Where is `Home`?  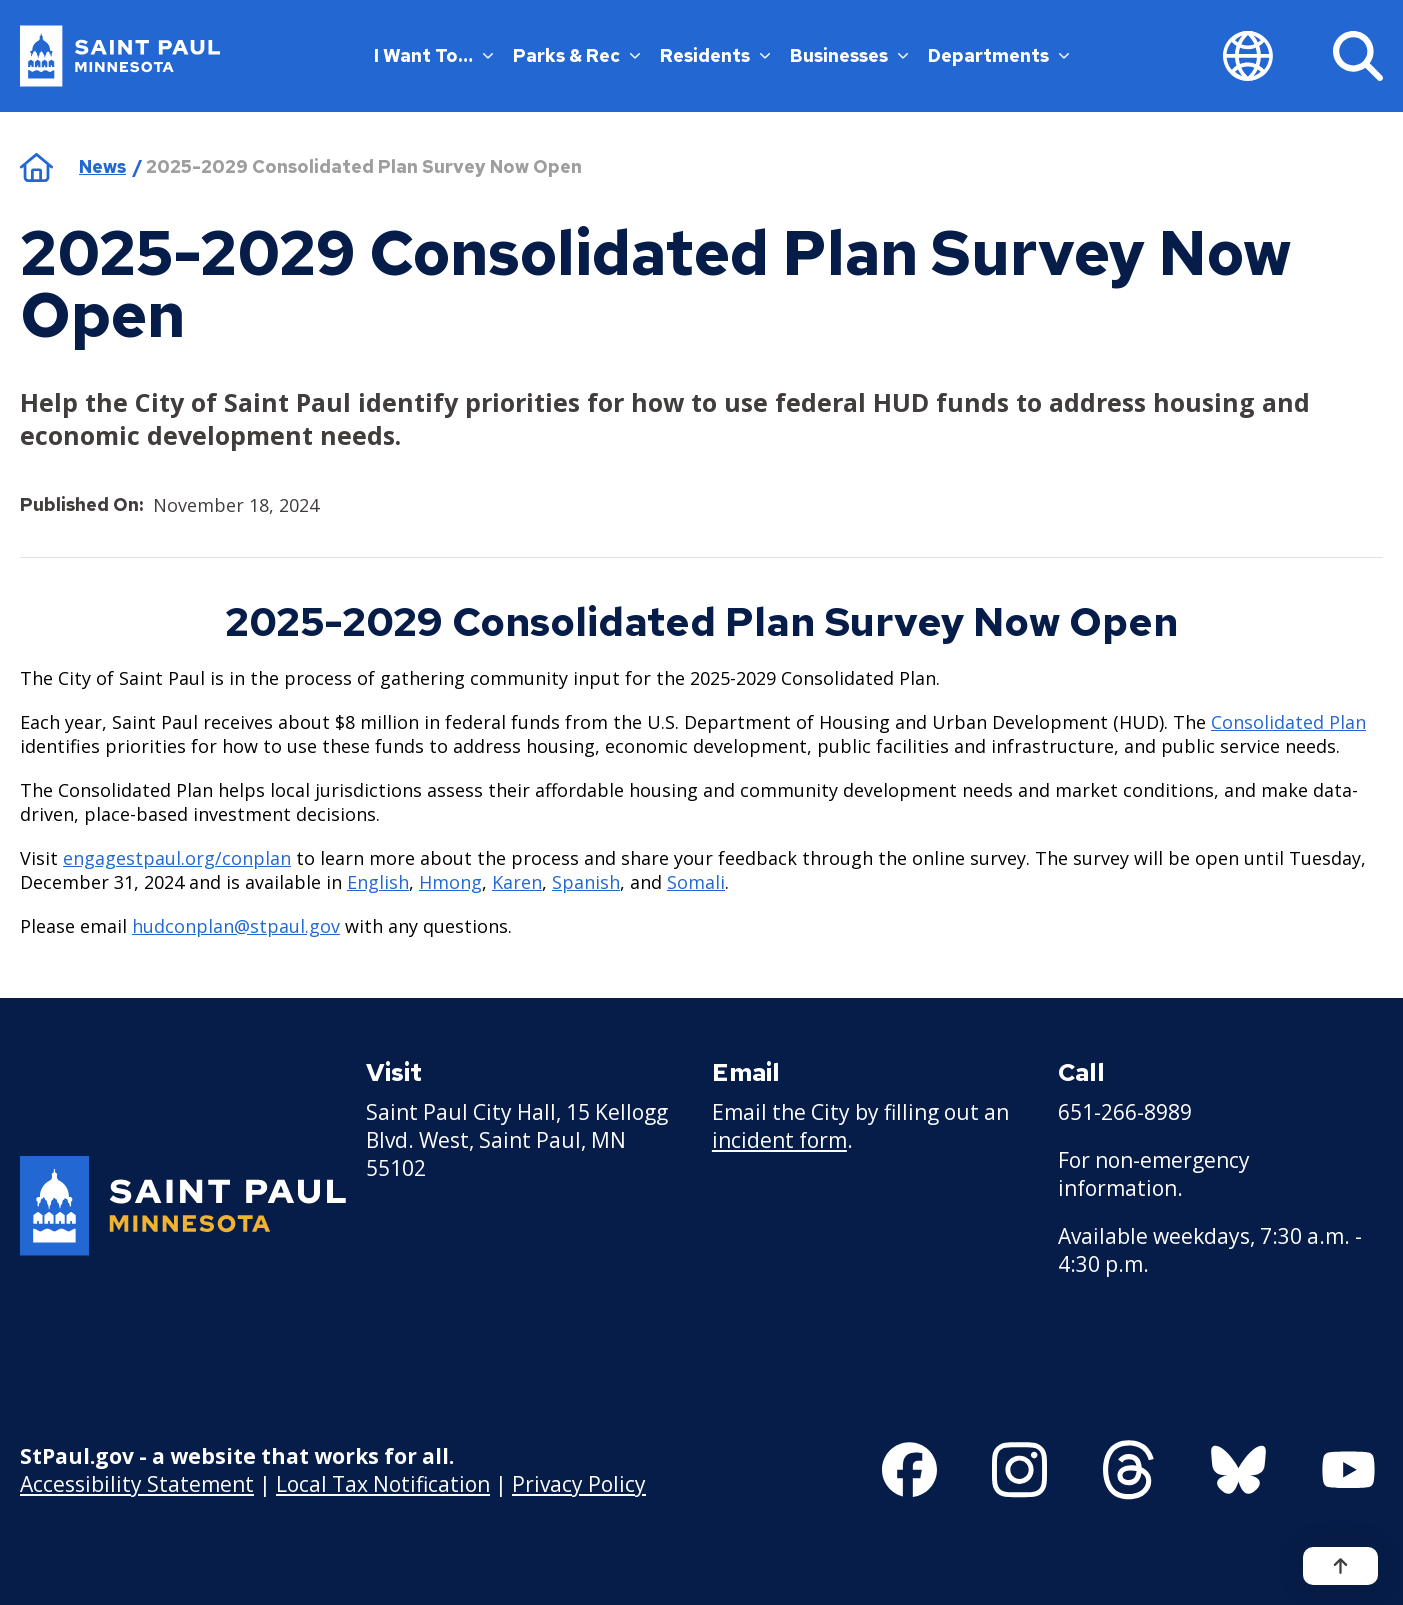
Home is located at coordinates (36, 167).